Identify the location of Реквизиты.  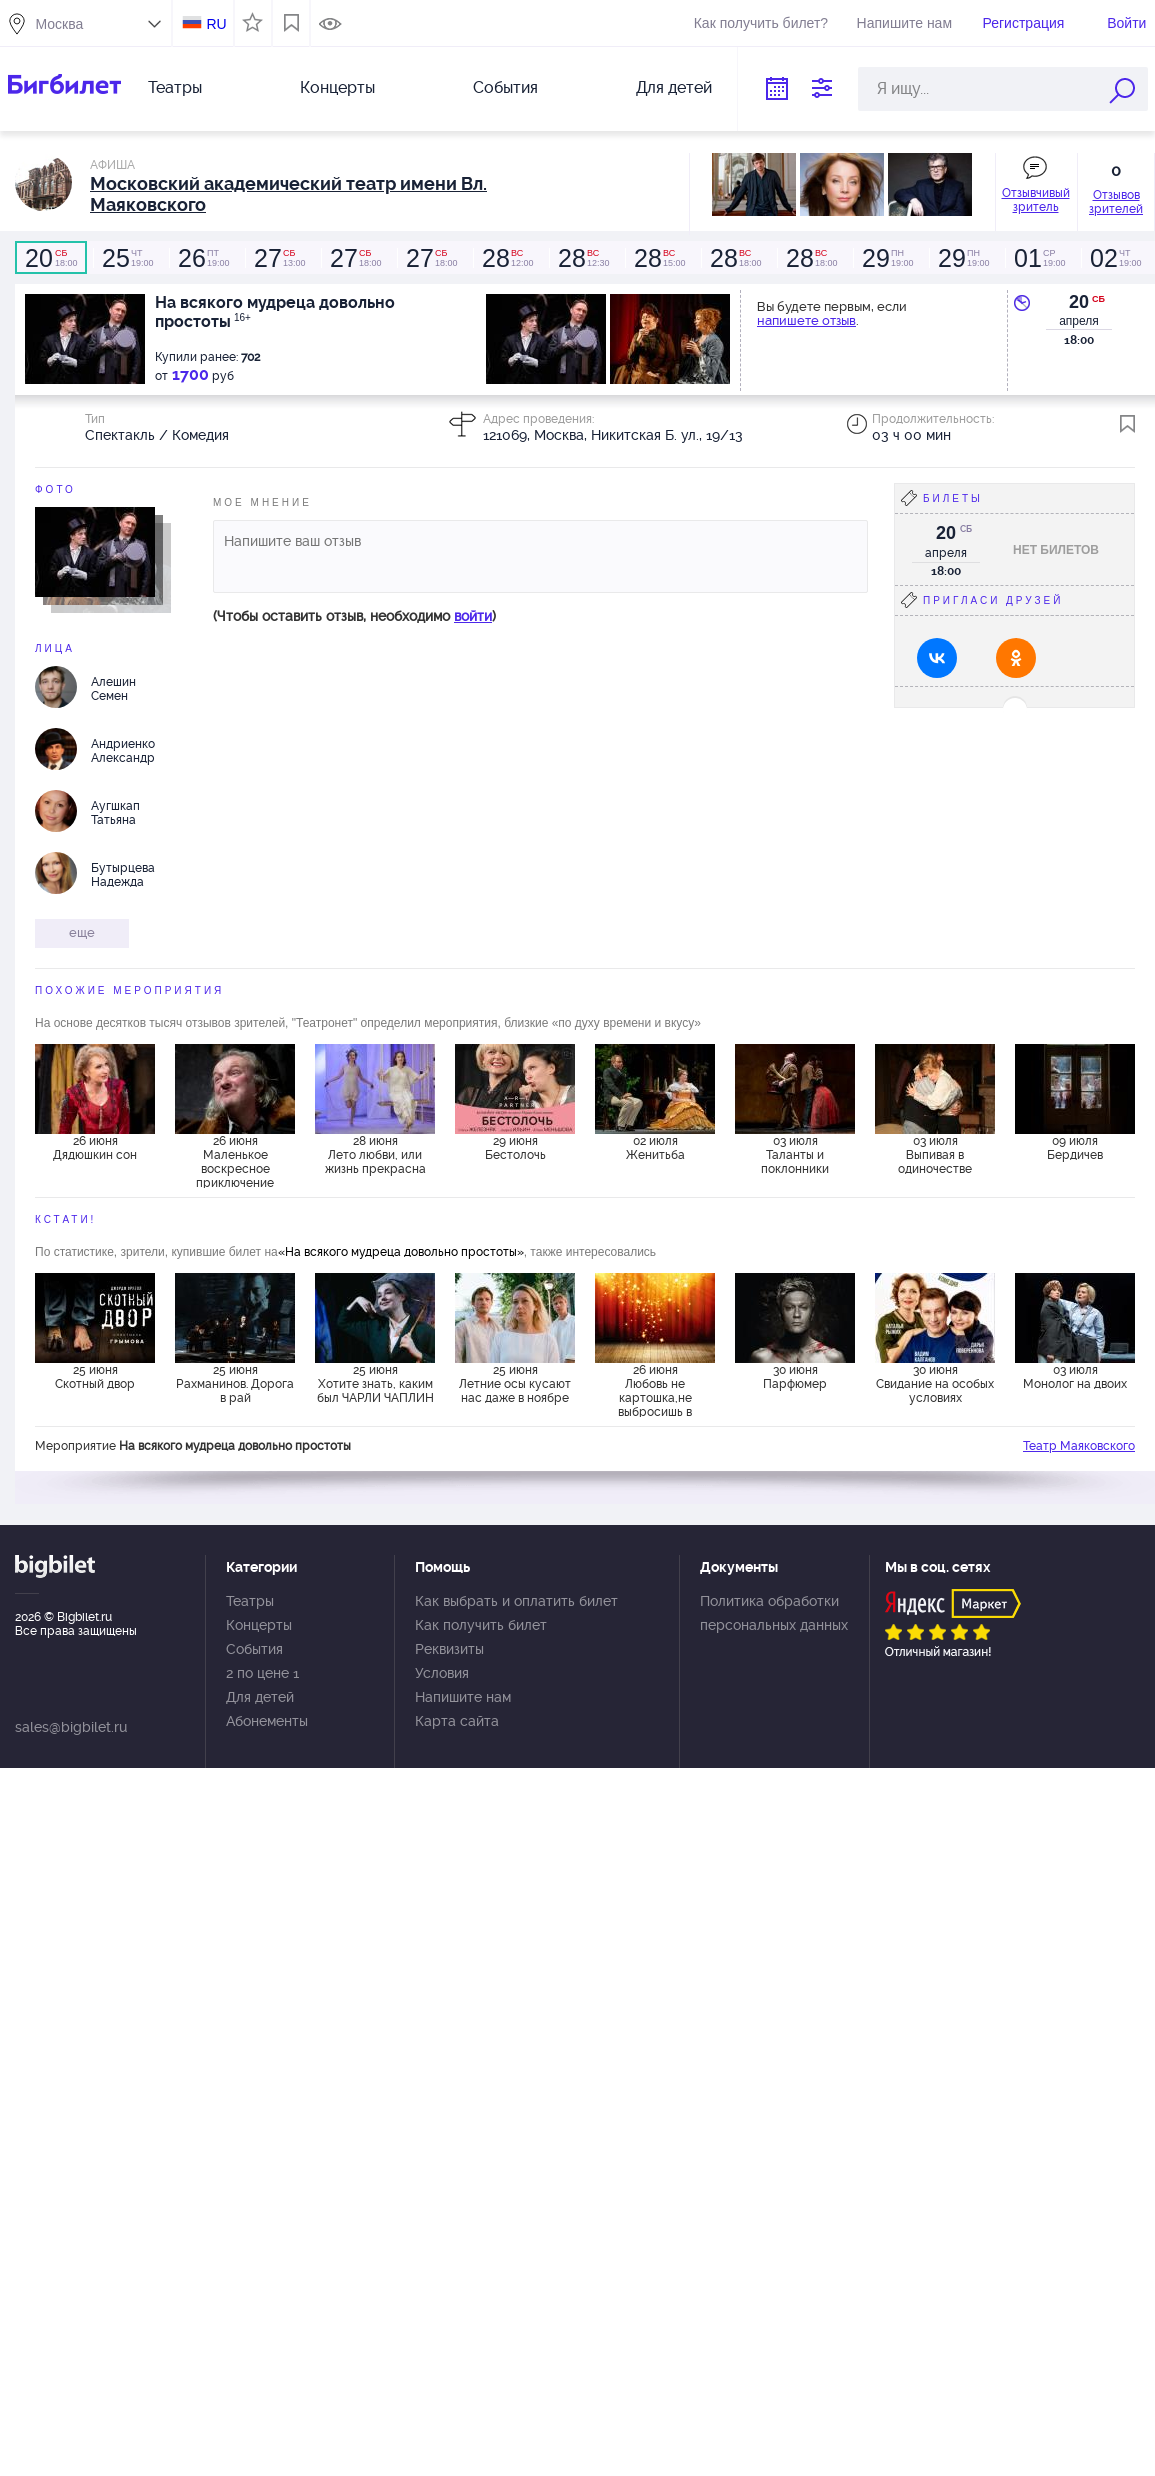
(449, 1649).